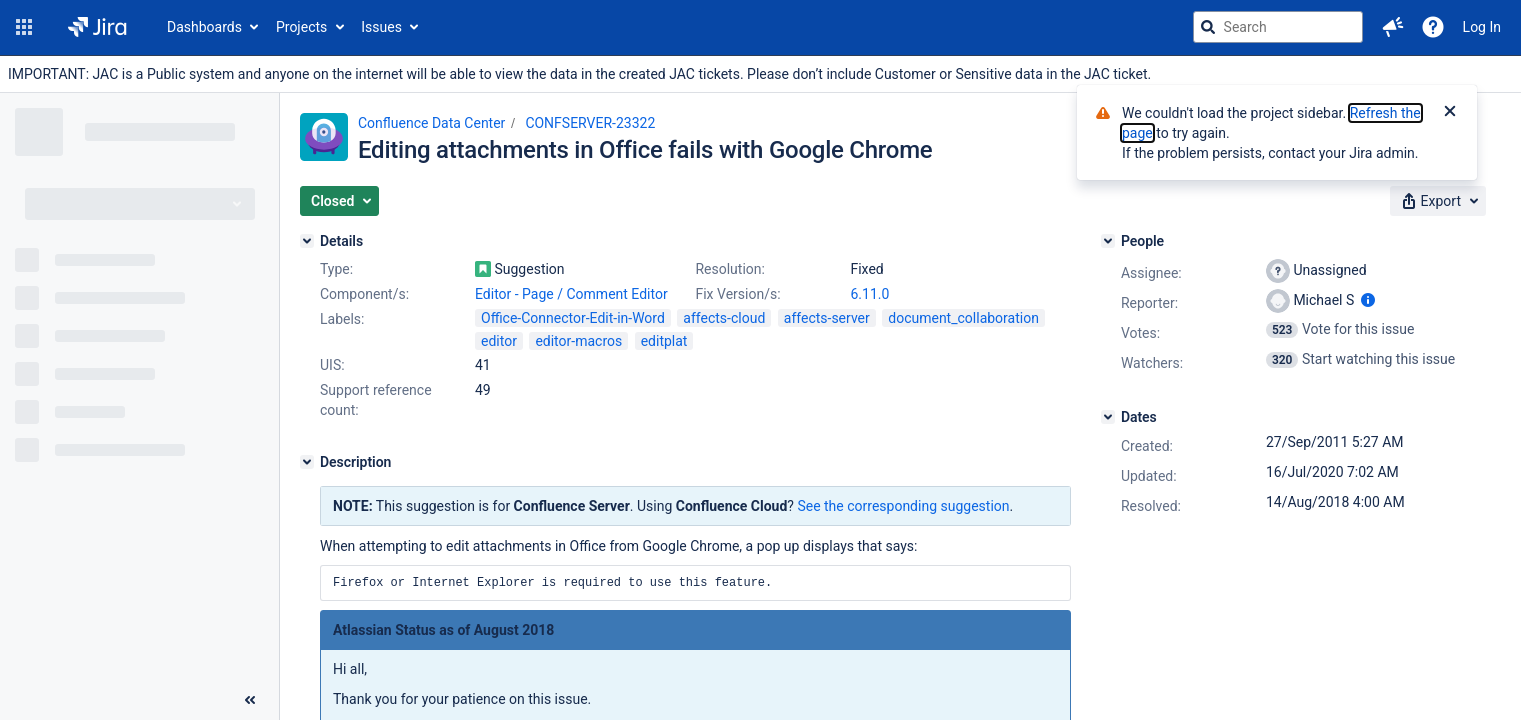 The height and width of the screenshot is (720, 1521). What do you see at coordinates (1450, 113) in the screenshot?
I see `[Close]` at bounding box center [1450, 113].